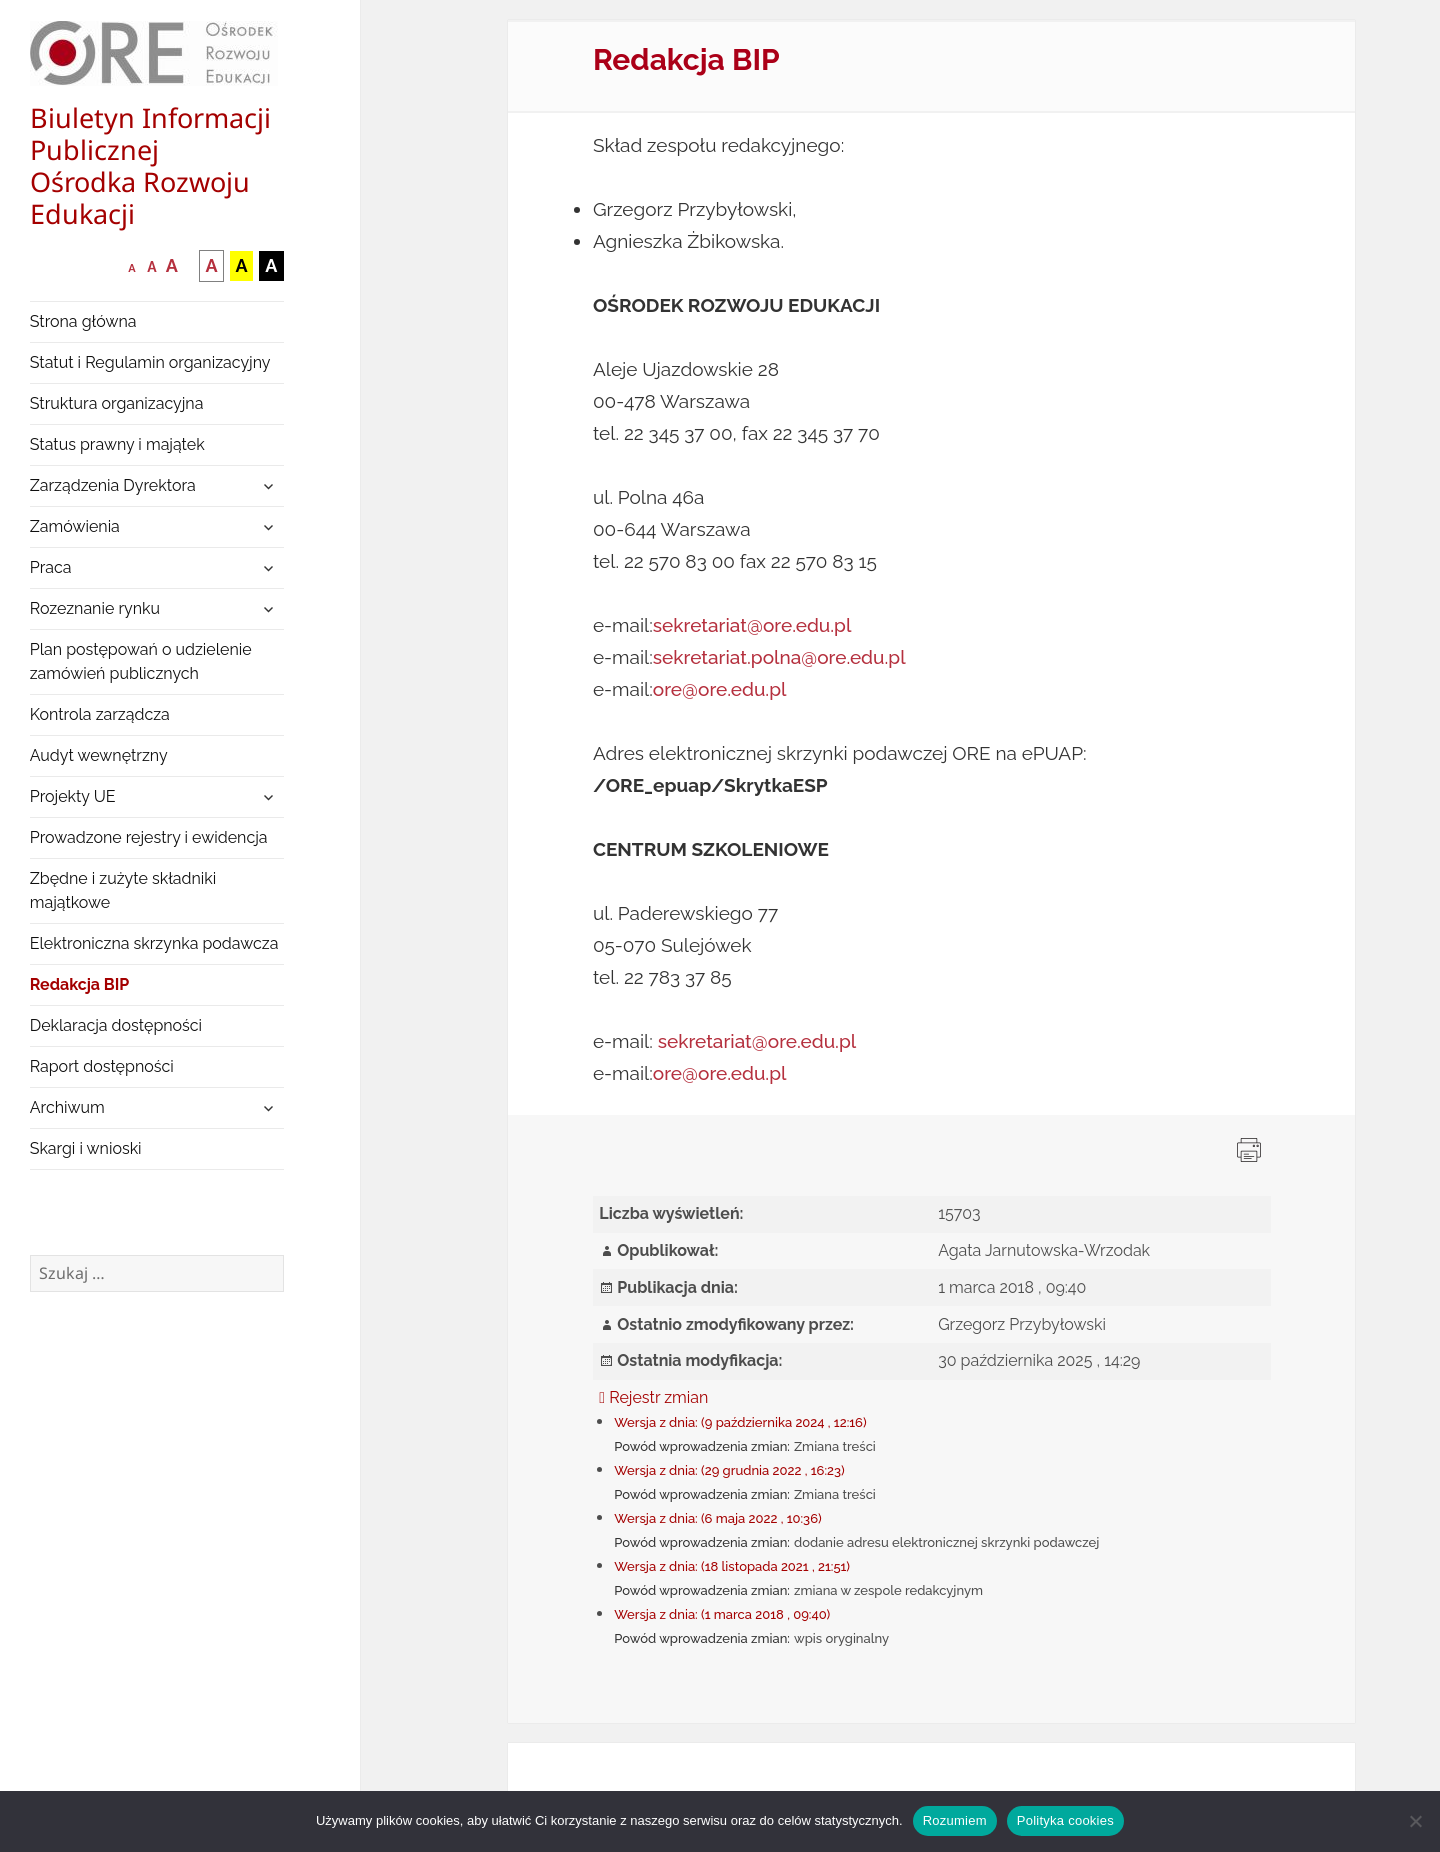  Describe the element at coordinates (116, 1025) in the screenshot. I see `Deklaracja dostępności` at that location.